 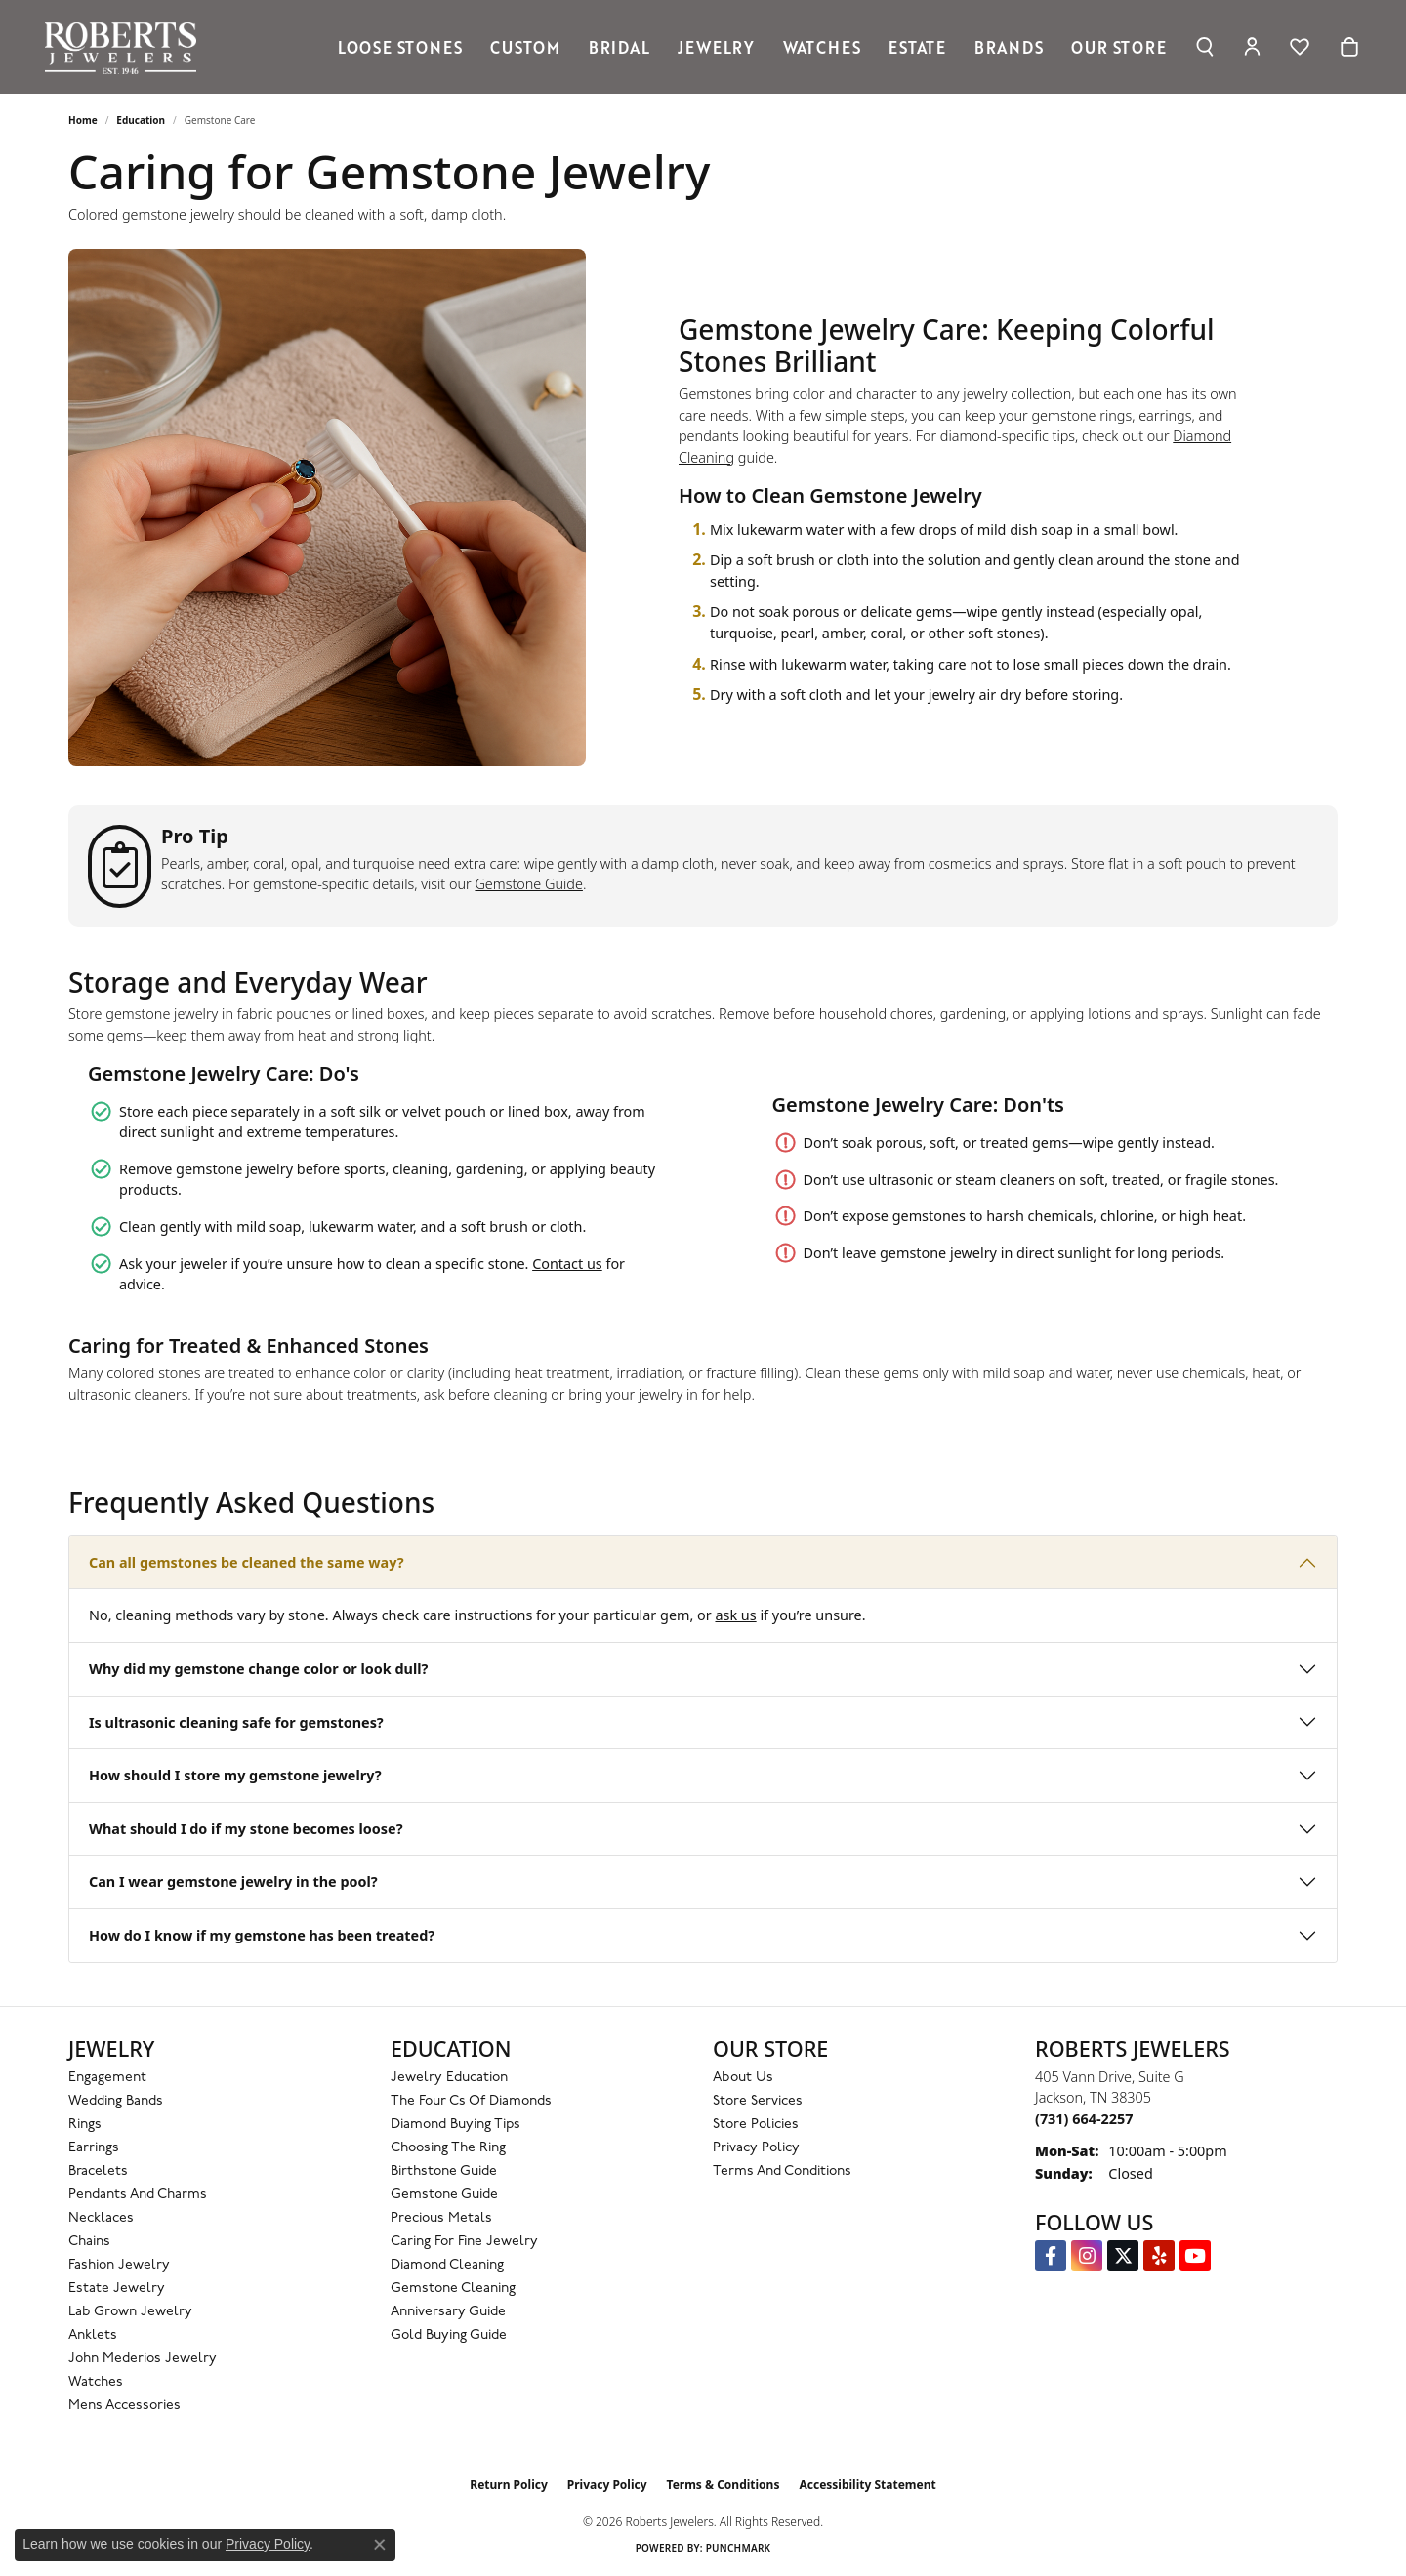 What do you see at coordinates (92, 2335) in the screenshot?
I see `Anklets [menuitem]` at bounding box center [92, 2335].